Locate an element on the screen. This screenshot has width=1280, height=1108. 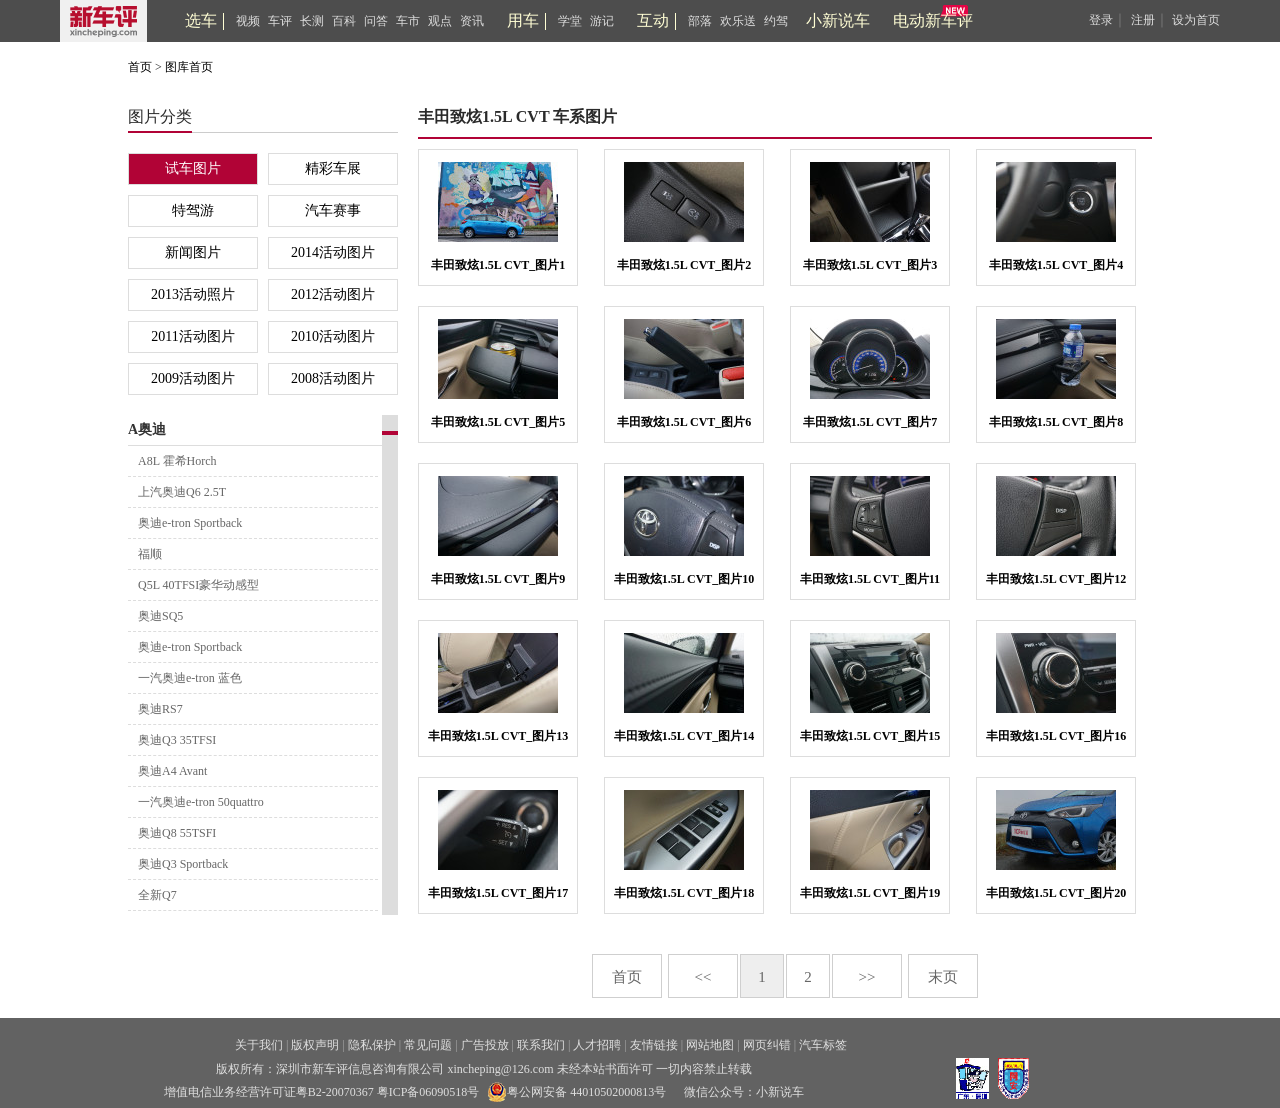
丰田致炫1.5L CVT_图片12 is located at coordinates (1056, 579).